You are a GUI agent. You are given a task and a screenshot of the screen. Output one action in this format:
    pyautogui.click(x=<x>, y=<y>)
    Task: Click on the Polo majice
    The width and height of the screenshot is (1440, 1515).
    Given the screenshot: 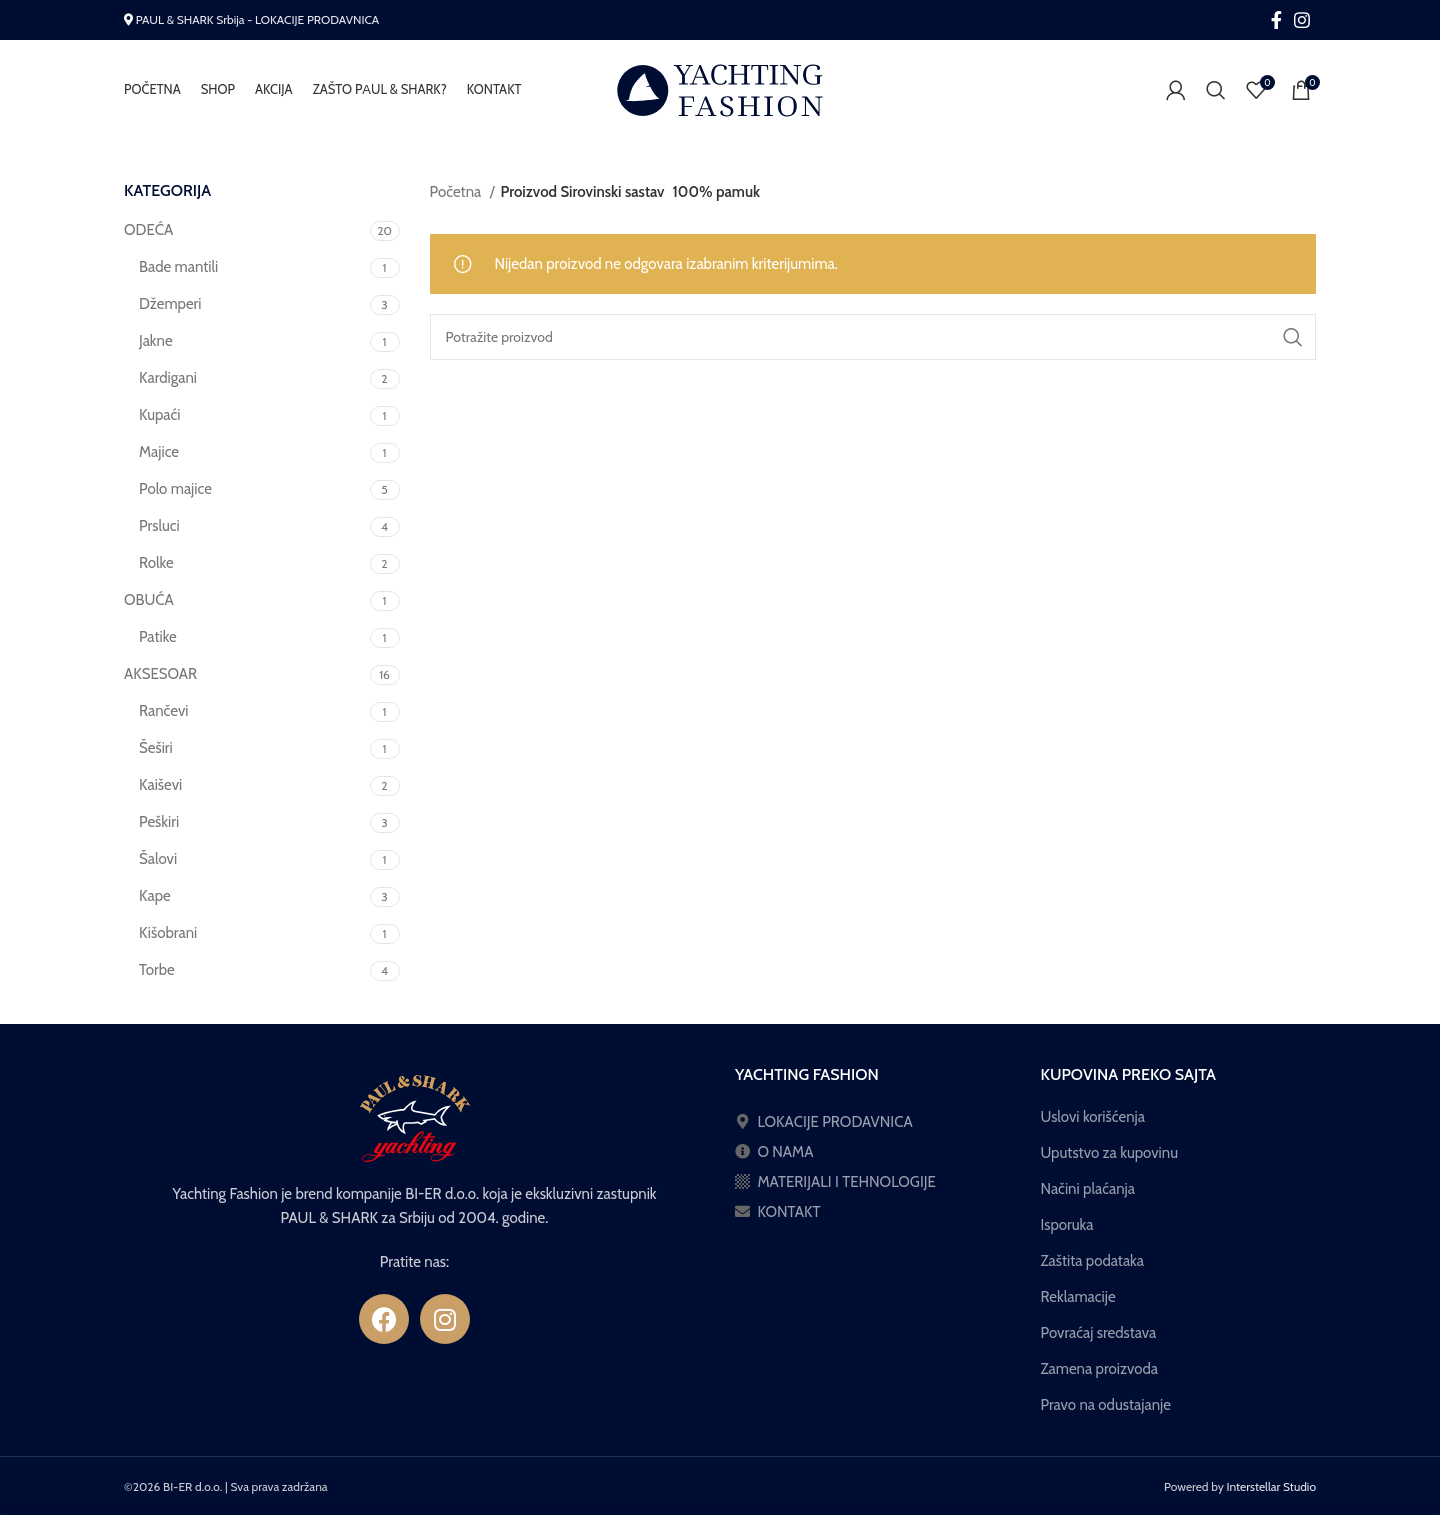 What is the action you would take?
    pyautogui.click(x=175, y=489)
    